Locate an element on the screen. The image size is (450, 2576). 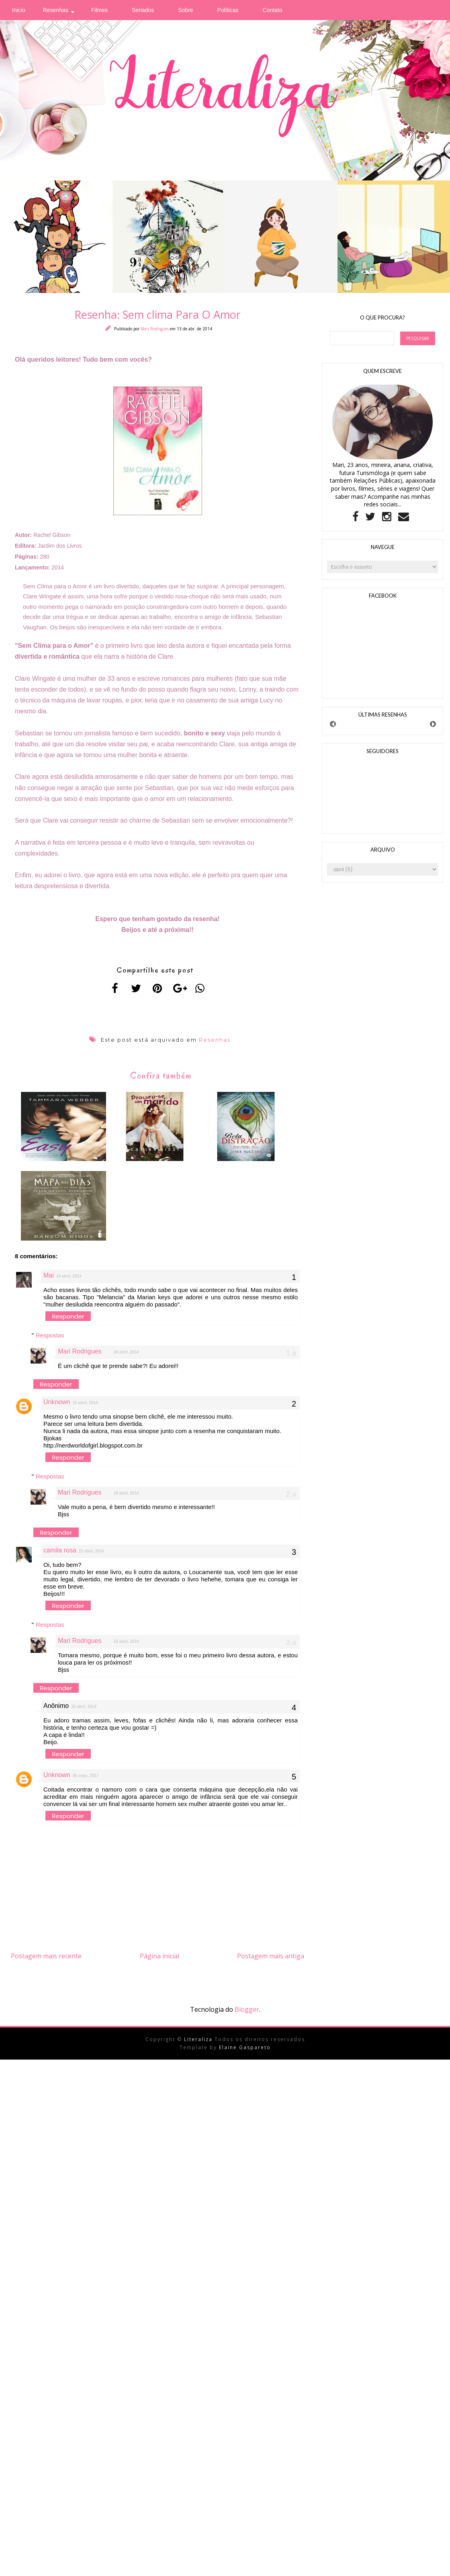
camila rosa is located at coordinates (59, 1555).